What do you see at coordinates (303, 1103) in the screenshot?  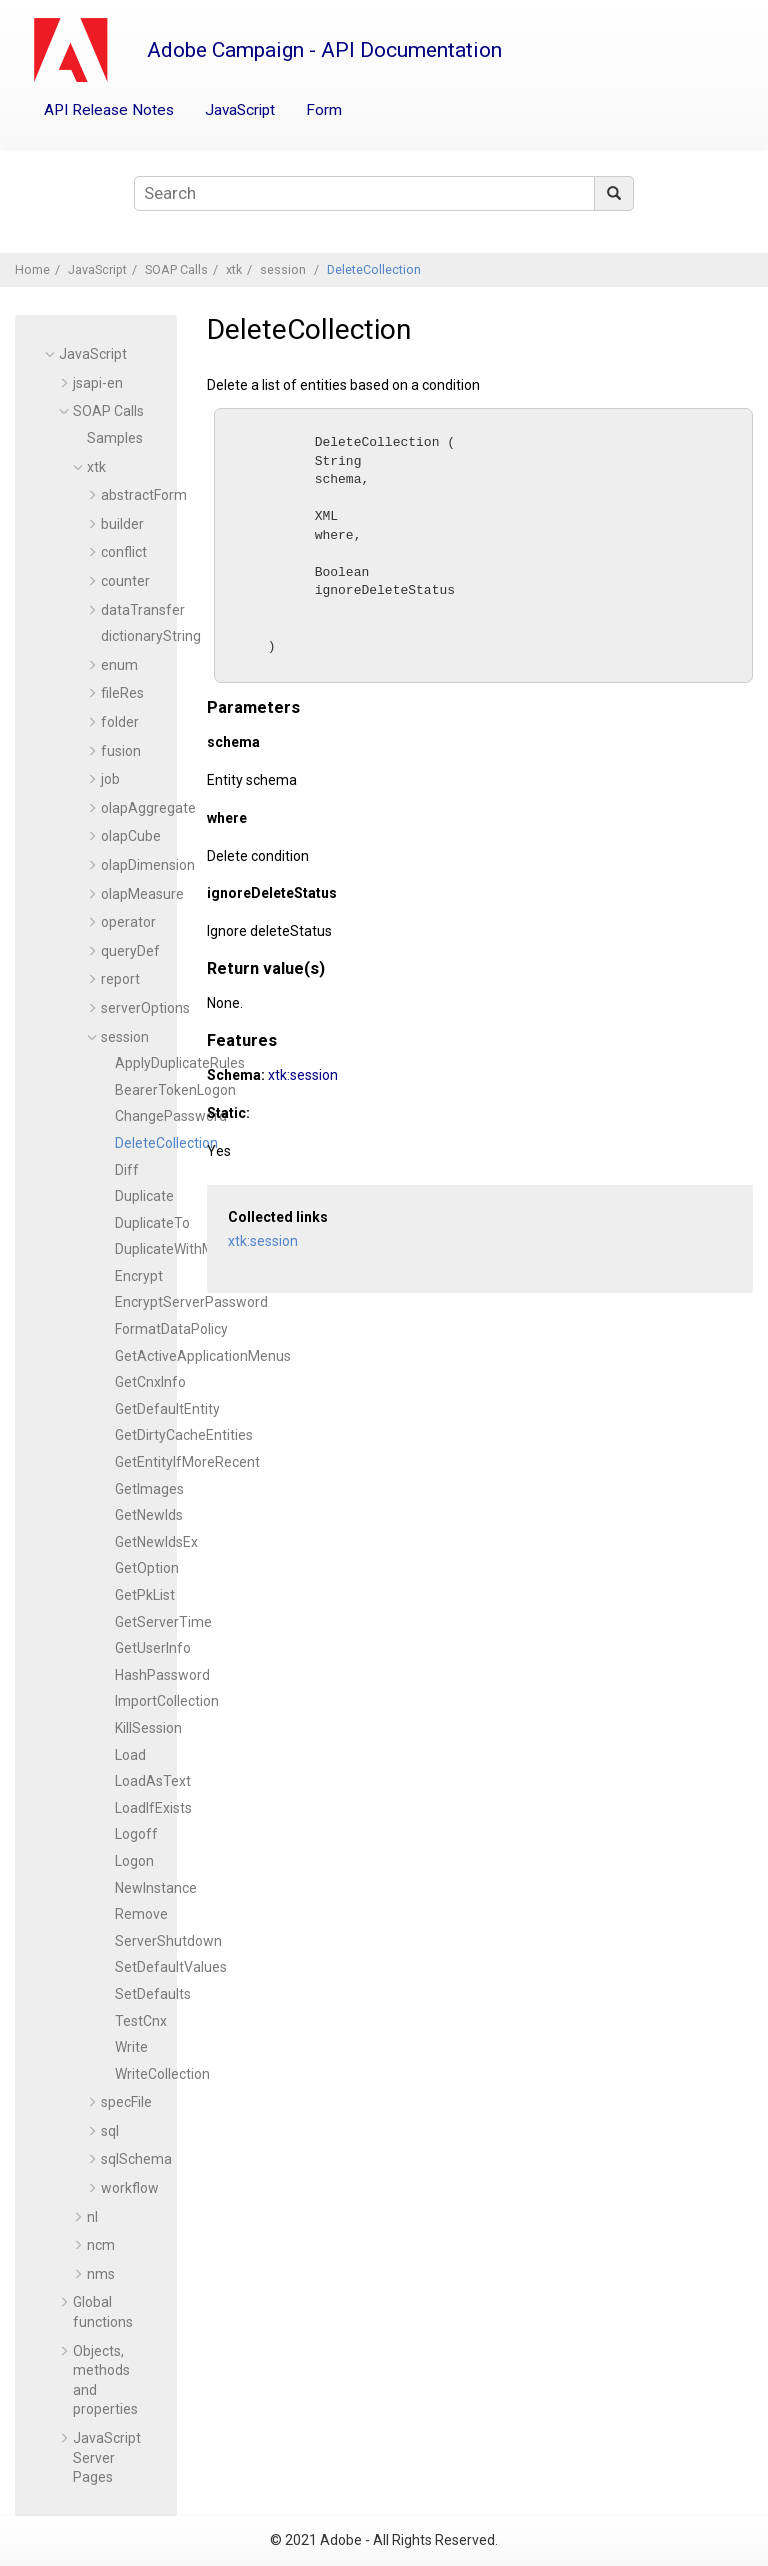 I see `xtk:session` at bounding box center [303, 1103].